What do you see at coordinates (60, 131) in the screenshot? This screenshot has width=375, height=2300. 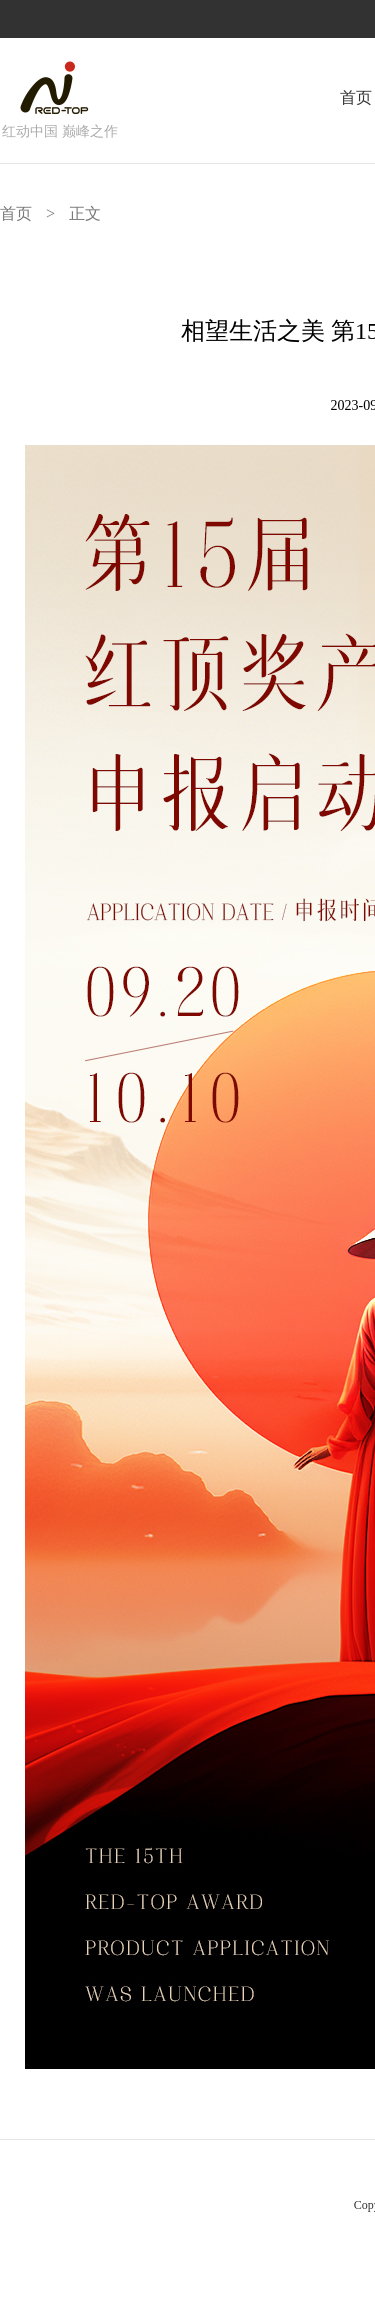 I see `红动中国 巅峰之作` at bounding box center [60, 131].